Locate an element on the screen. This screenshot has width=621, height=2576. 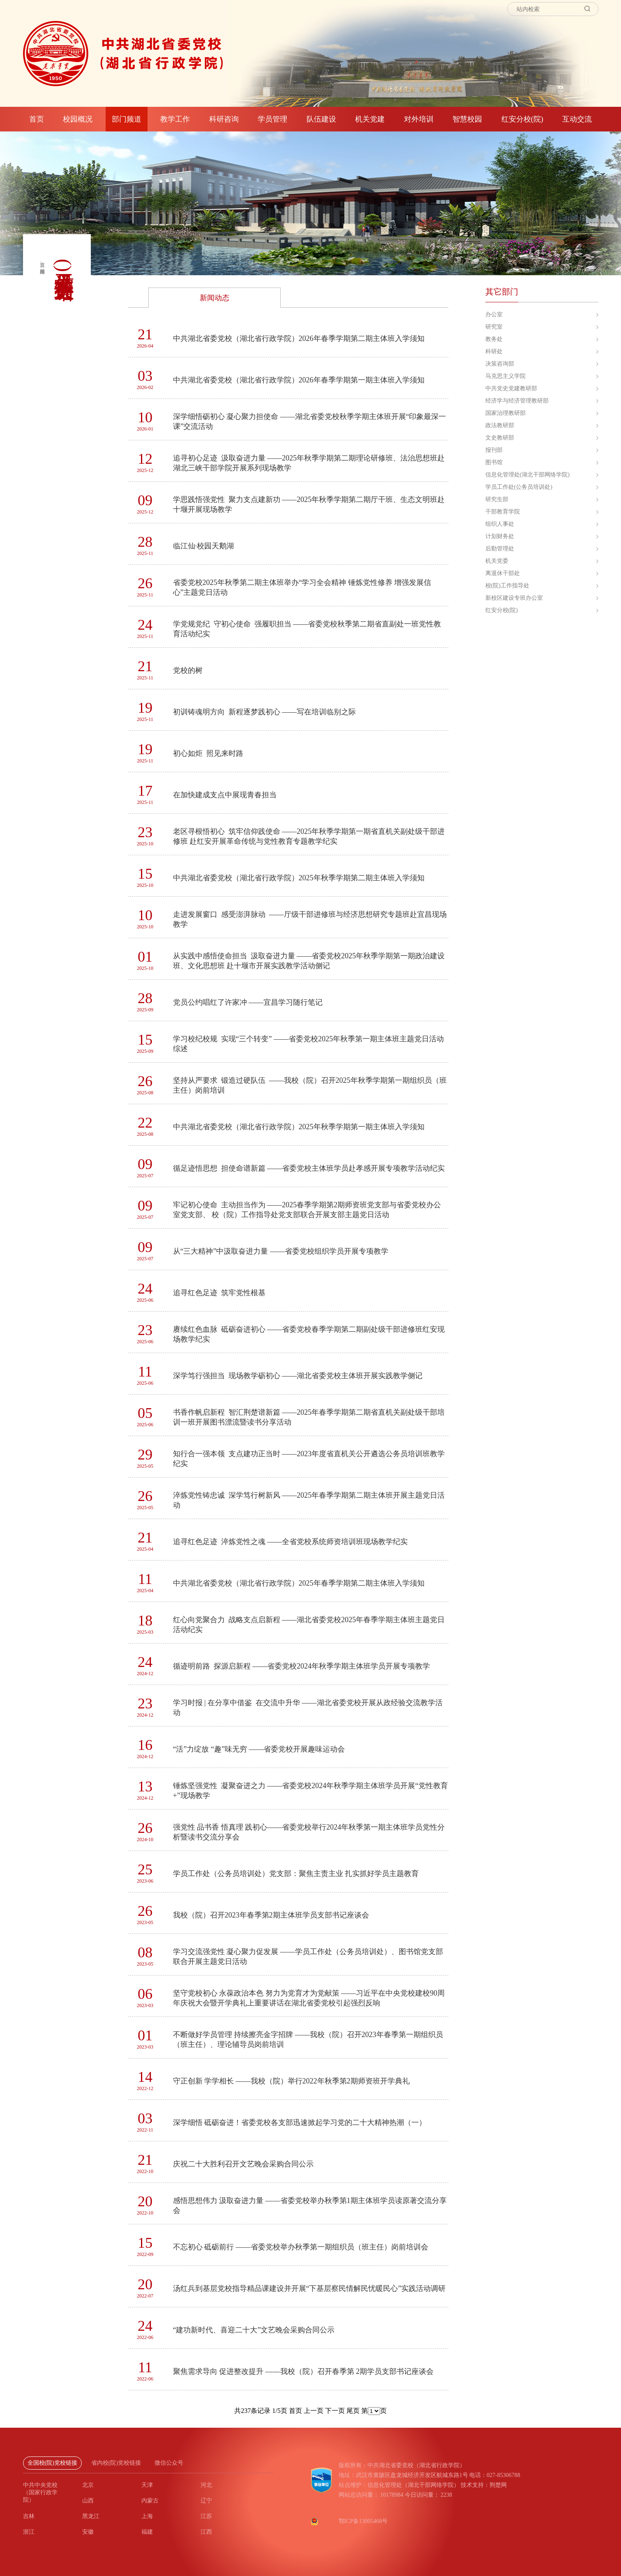
校园概况 is located at coordinates (77, 119).